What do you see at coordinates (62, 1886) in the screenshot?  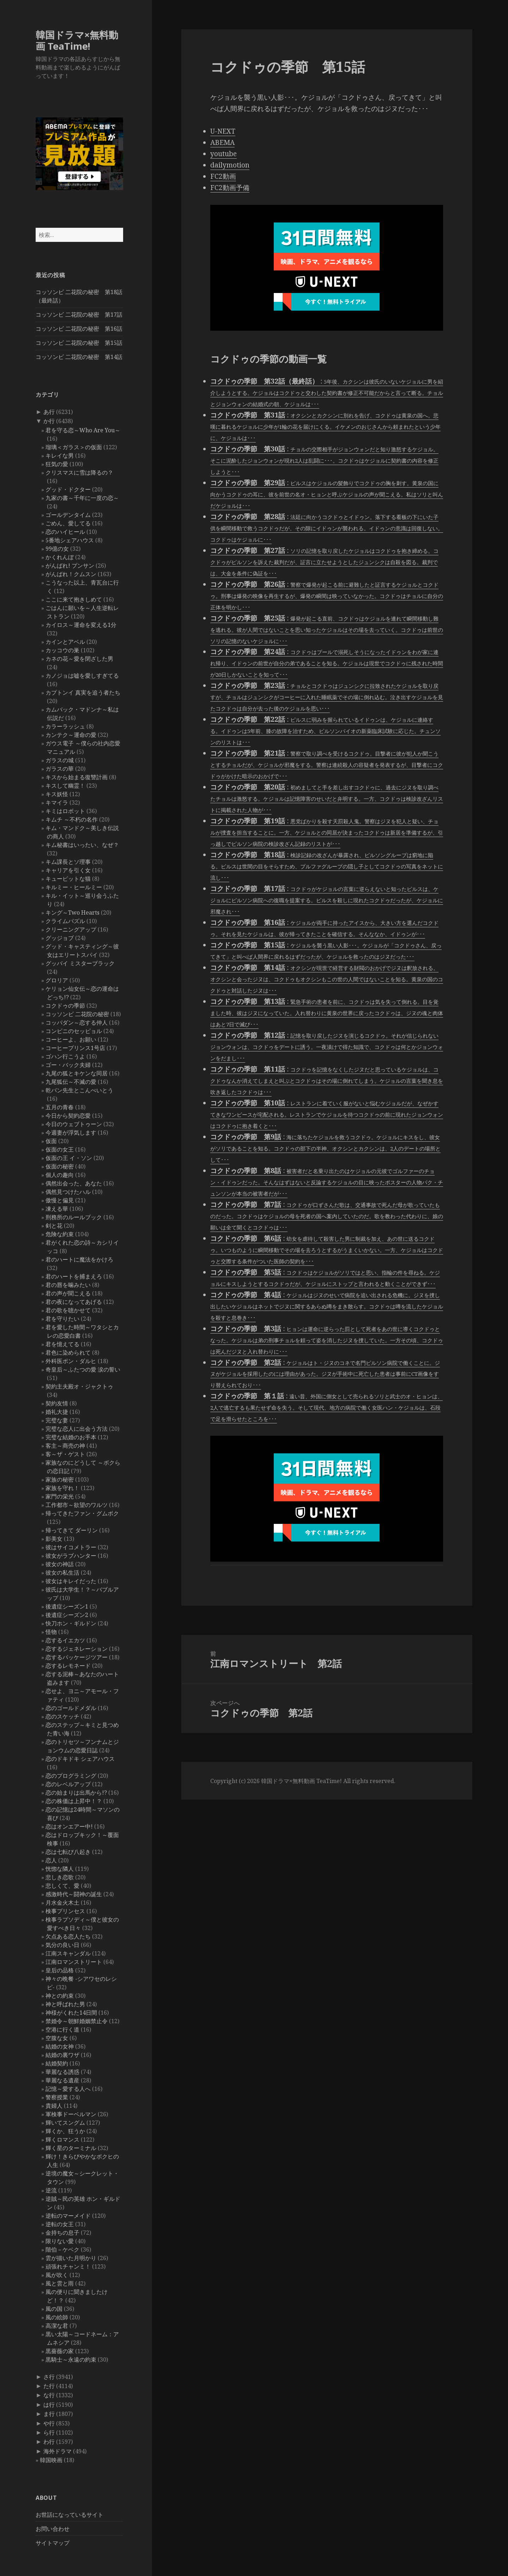 I see `悲しくて、愛` at bounding box center [62, 1886].